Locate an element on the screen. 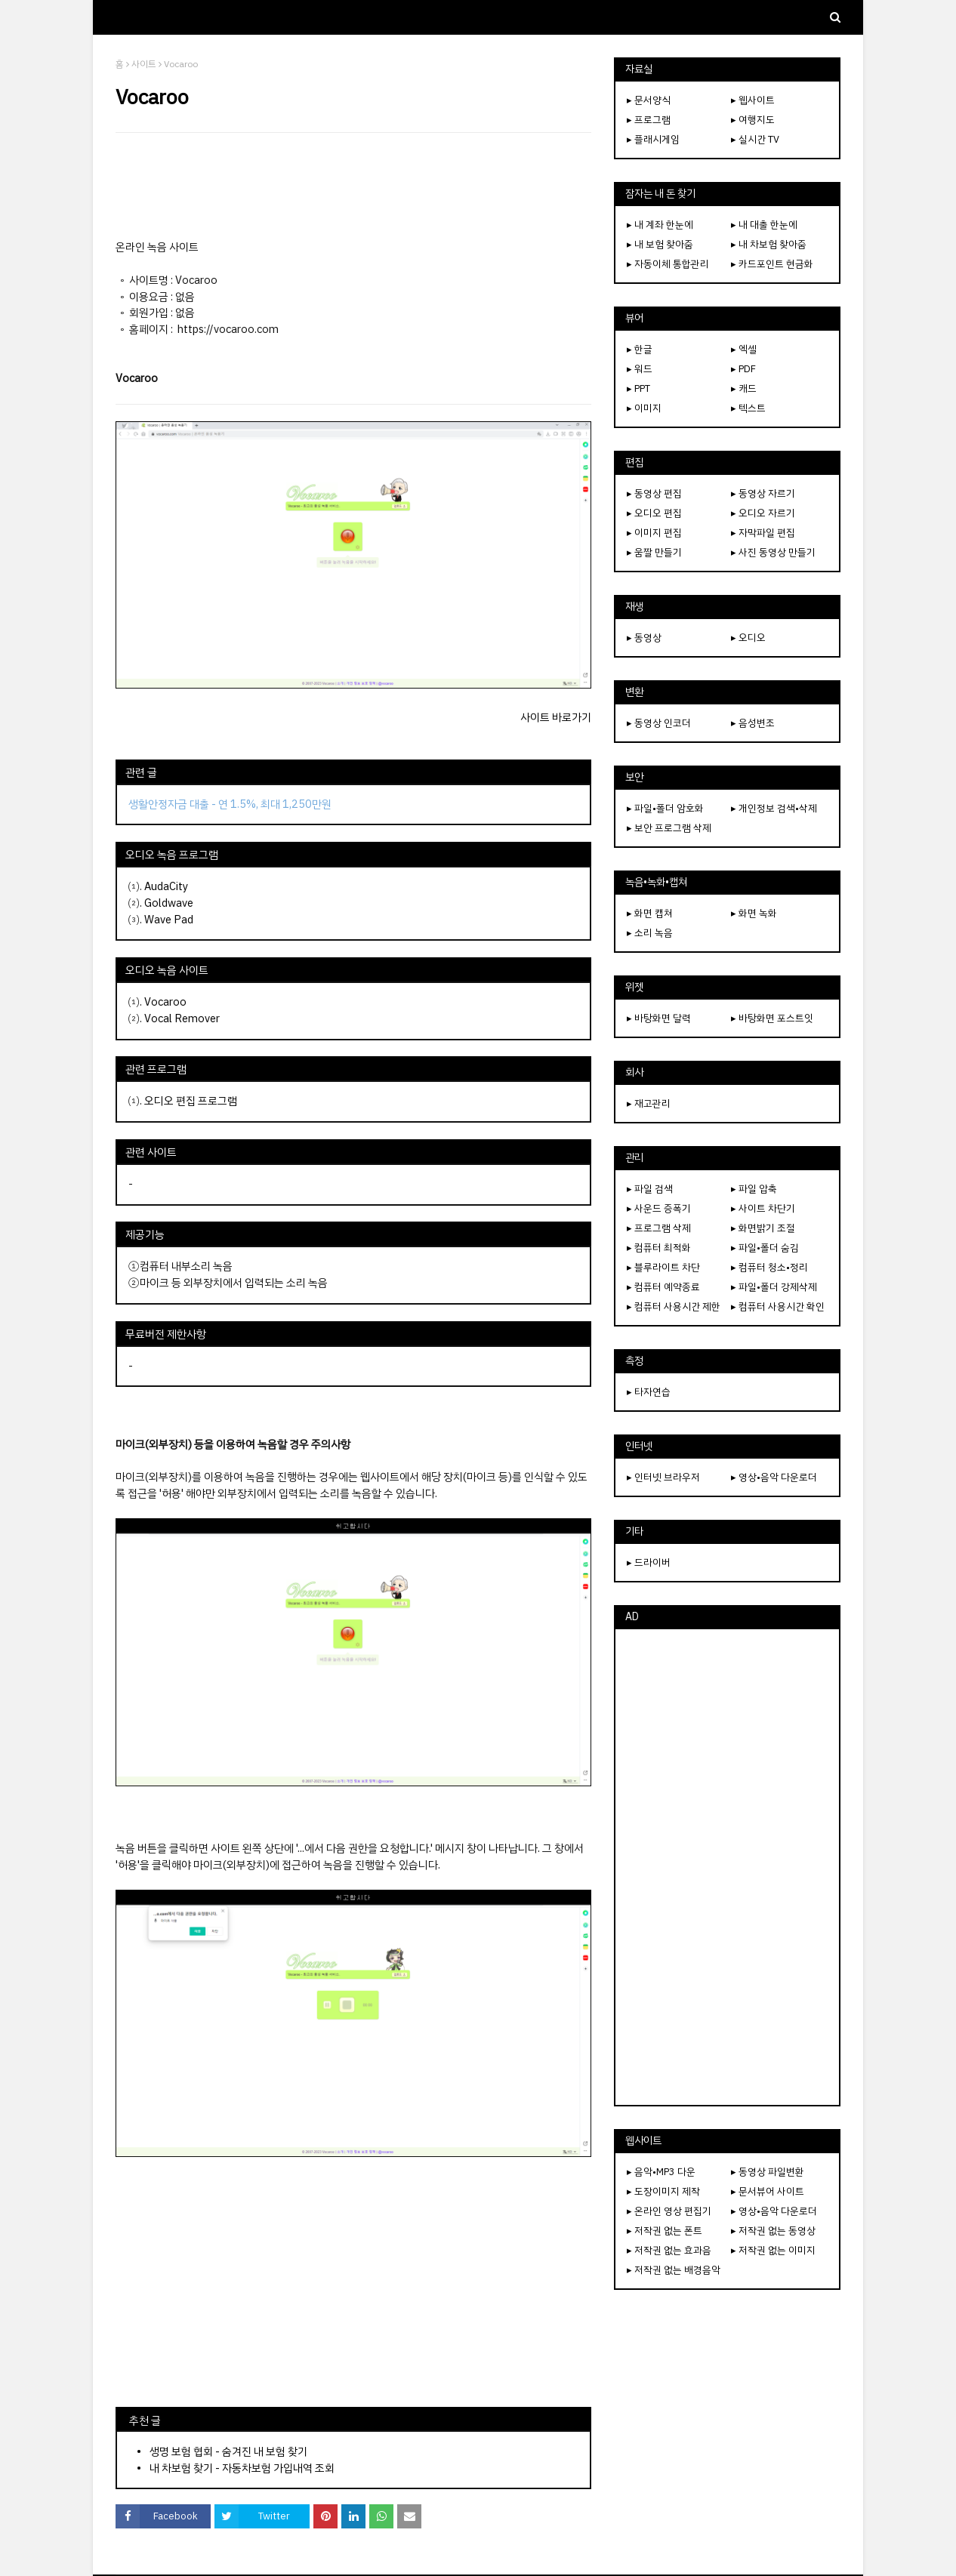 This screenshot has width=956, height=2576. ▸ 내 차보험 찾아줌 is located at coordinates (768, 244).